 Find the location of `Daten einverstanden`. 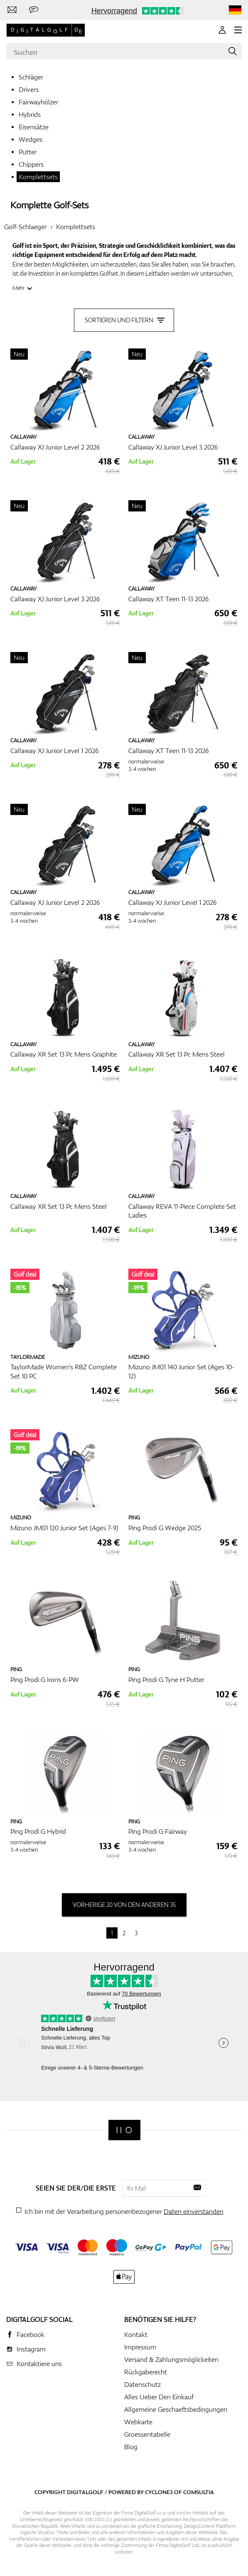

Daten einverstanden is located at coordinates (193, 2211).